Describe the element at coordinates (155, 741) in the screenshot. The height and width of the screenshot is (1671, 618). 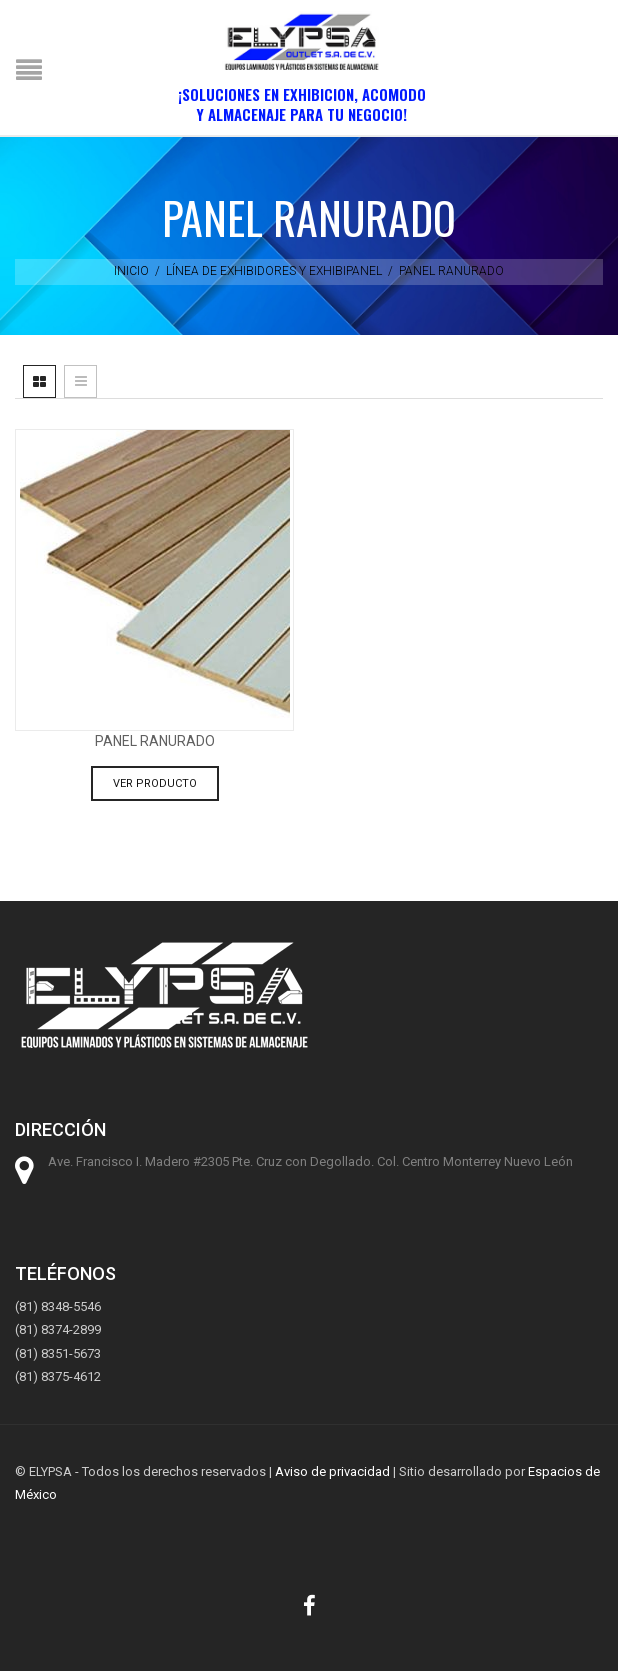
I see `Panel ranurado` at that location.